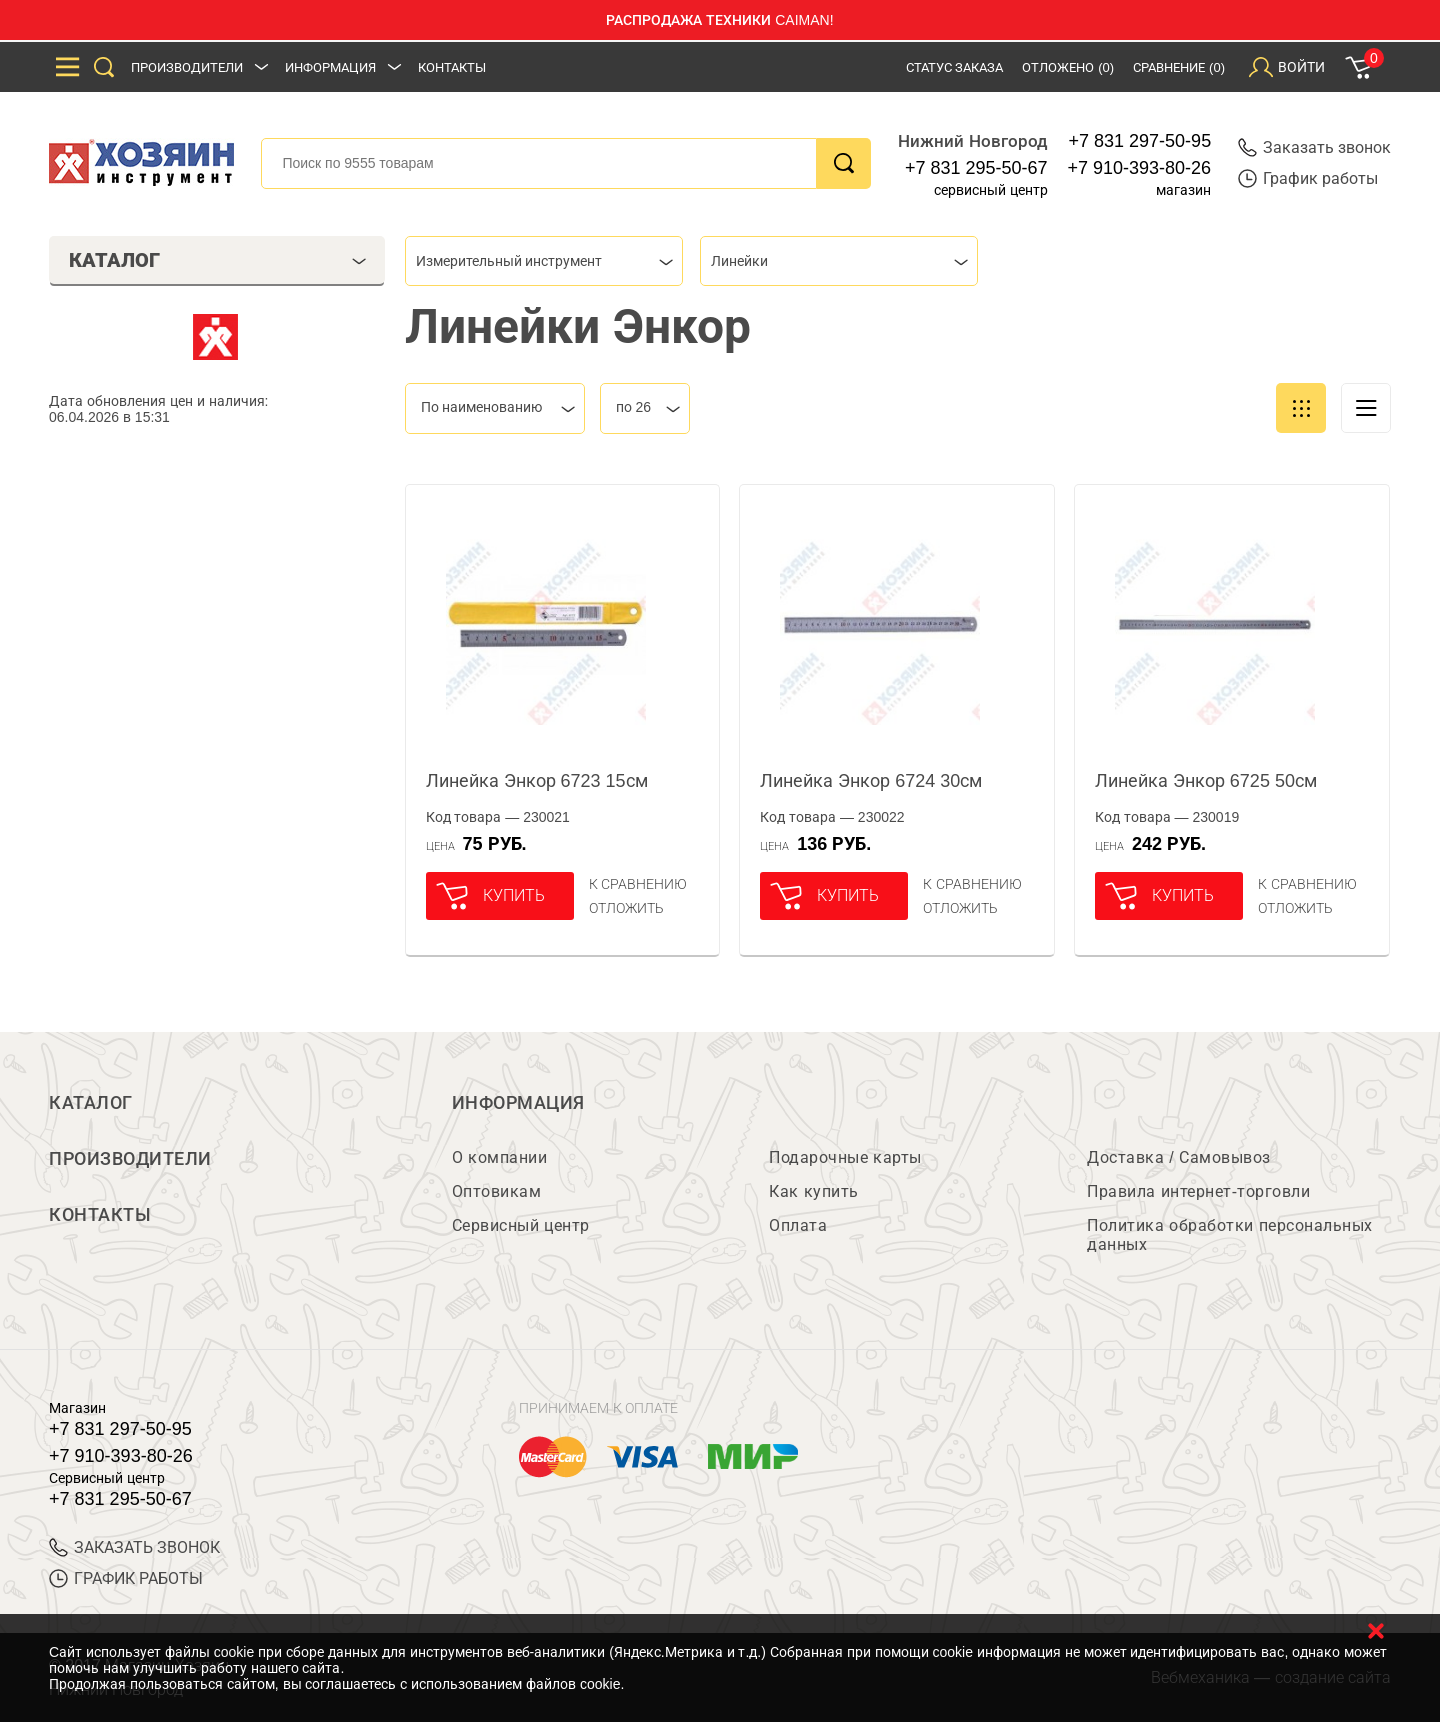  Describe the element at coordinates (497, 1191) in the screenshot. I see `Оптовикам` at that location.